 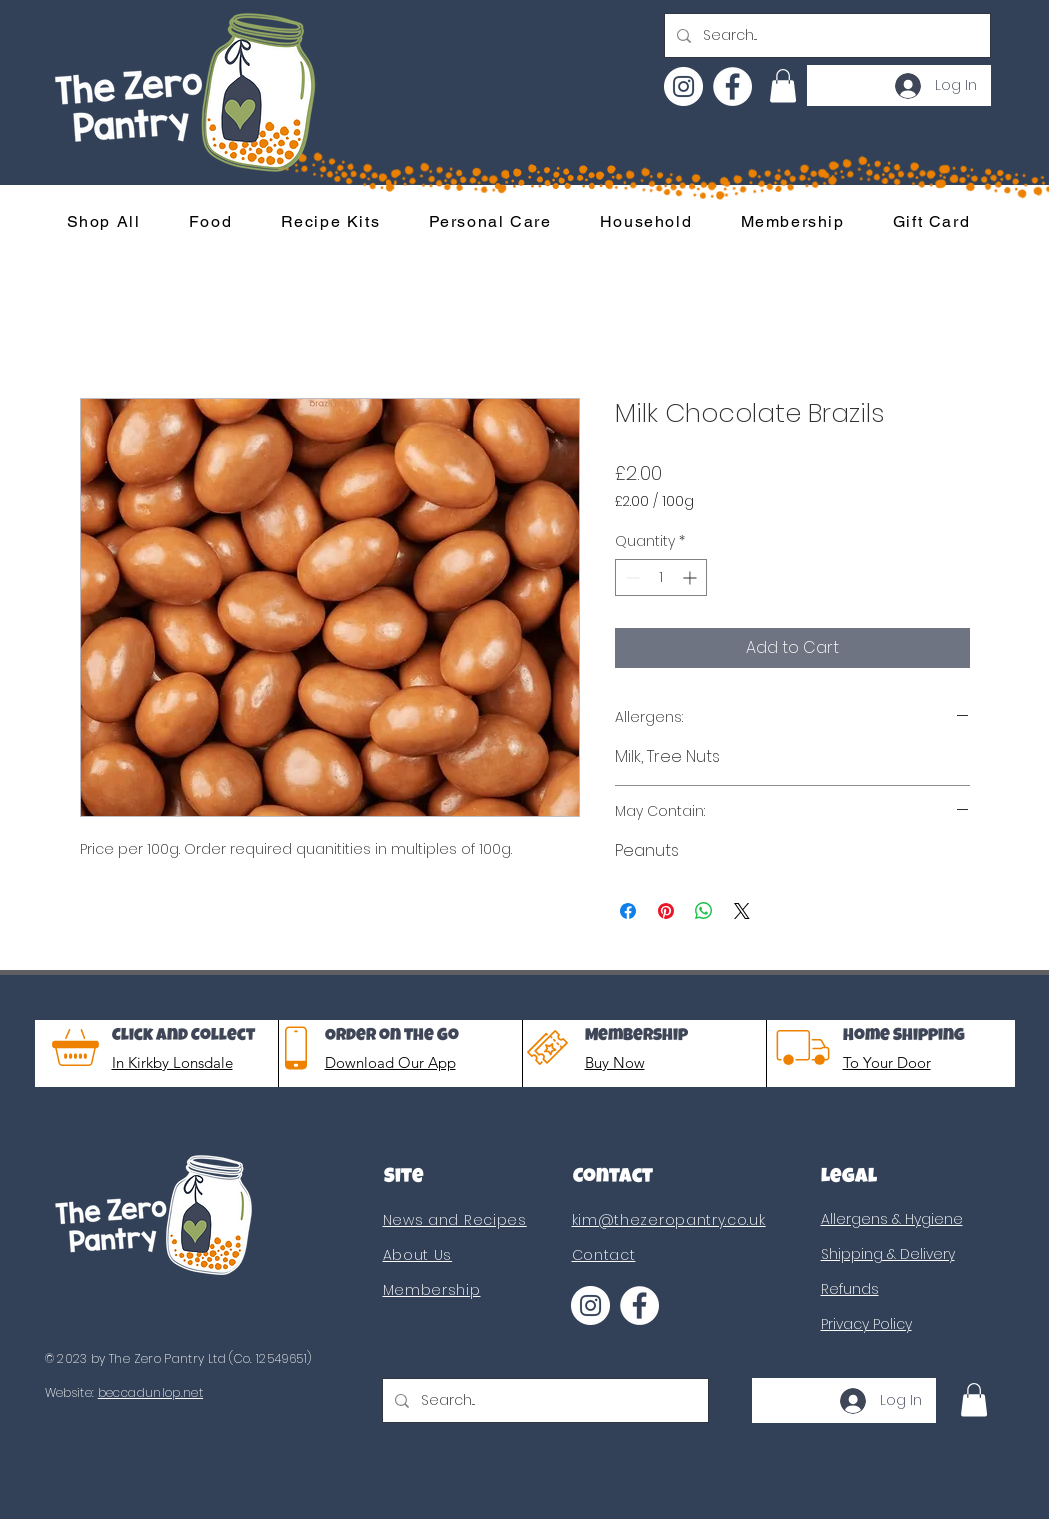 I want to click on [Pin on Pinterest], so click(x=666, y=911).